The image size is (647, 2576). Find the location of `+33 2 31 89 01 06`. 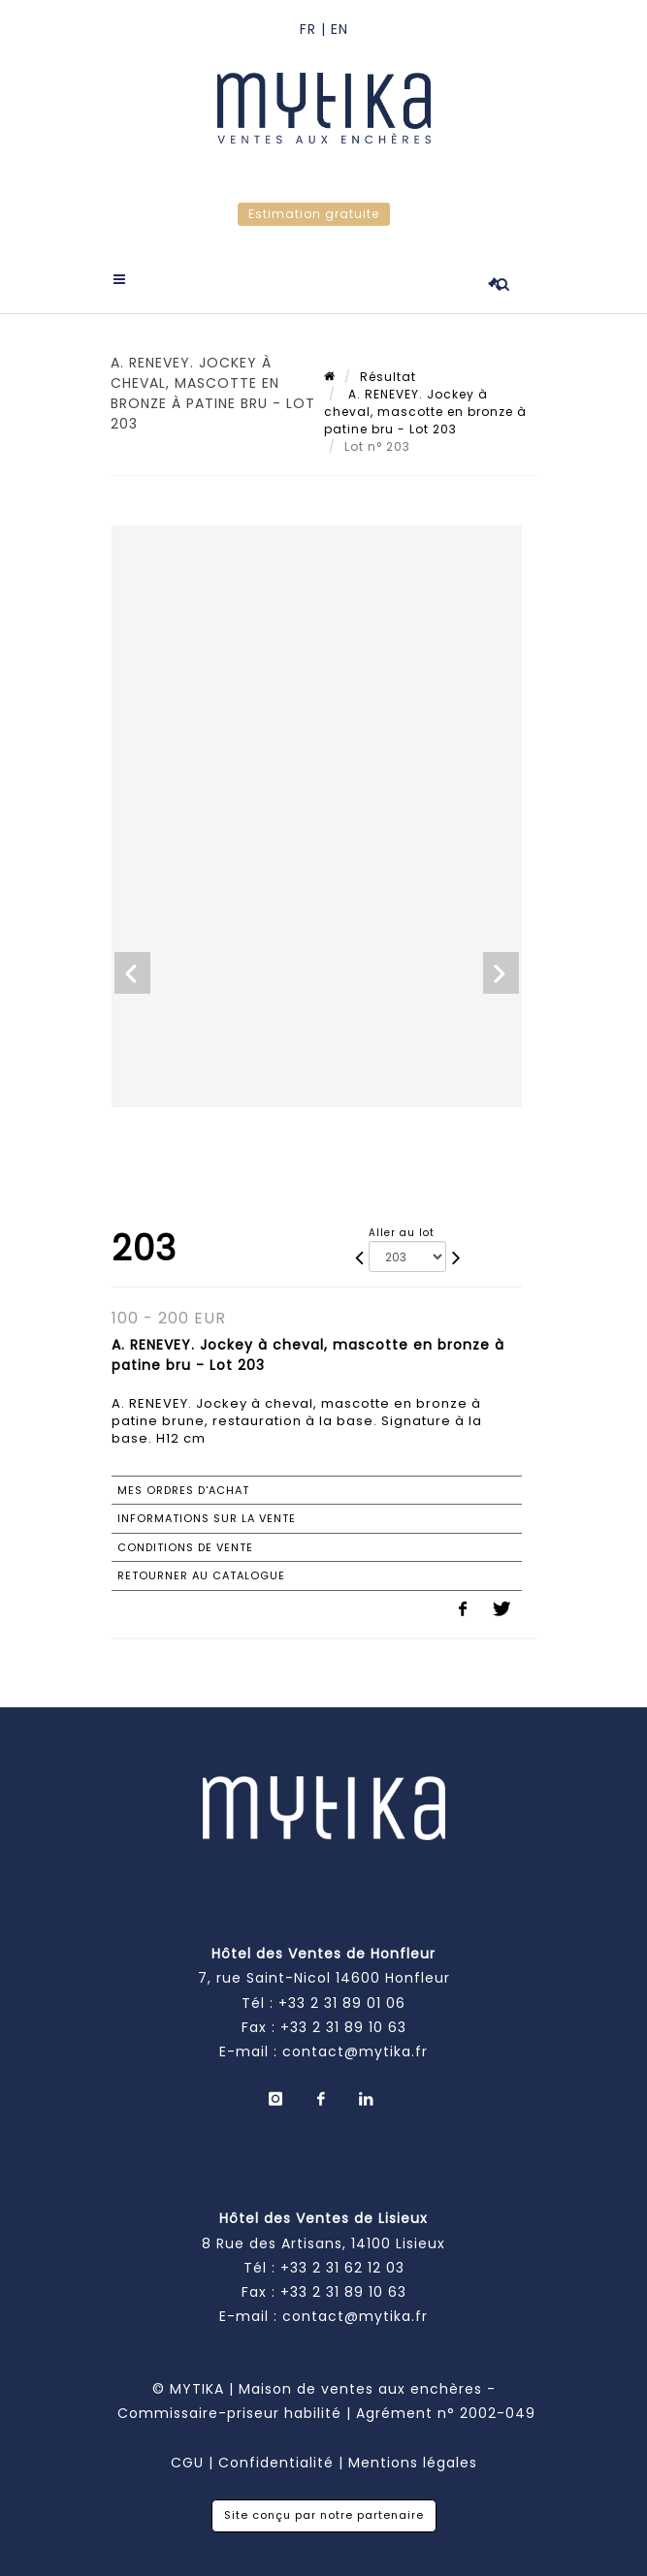

+33 2 31 89 01 06 is located at coordinates (341, 2003).